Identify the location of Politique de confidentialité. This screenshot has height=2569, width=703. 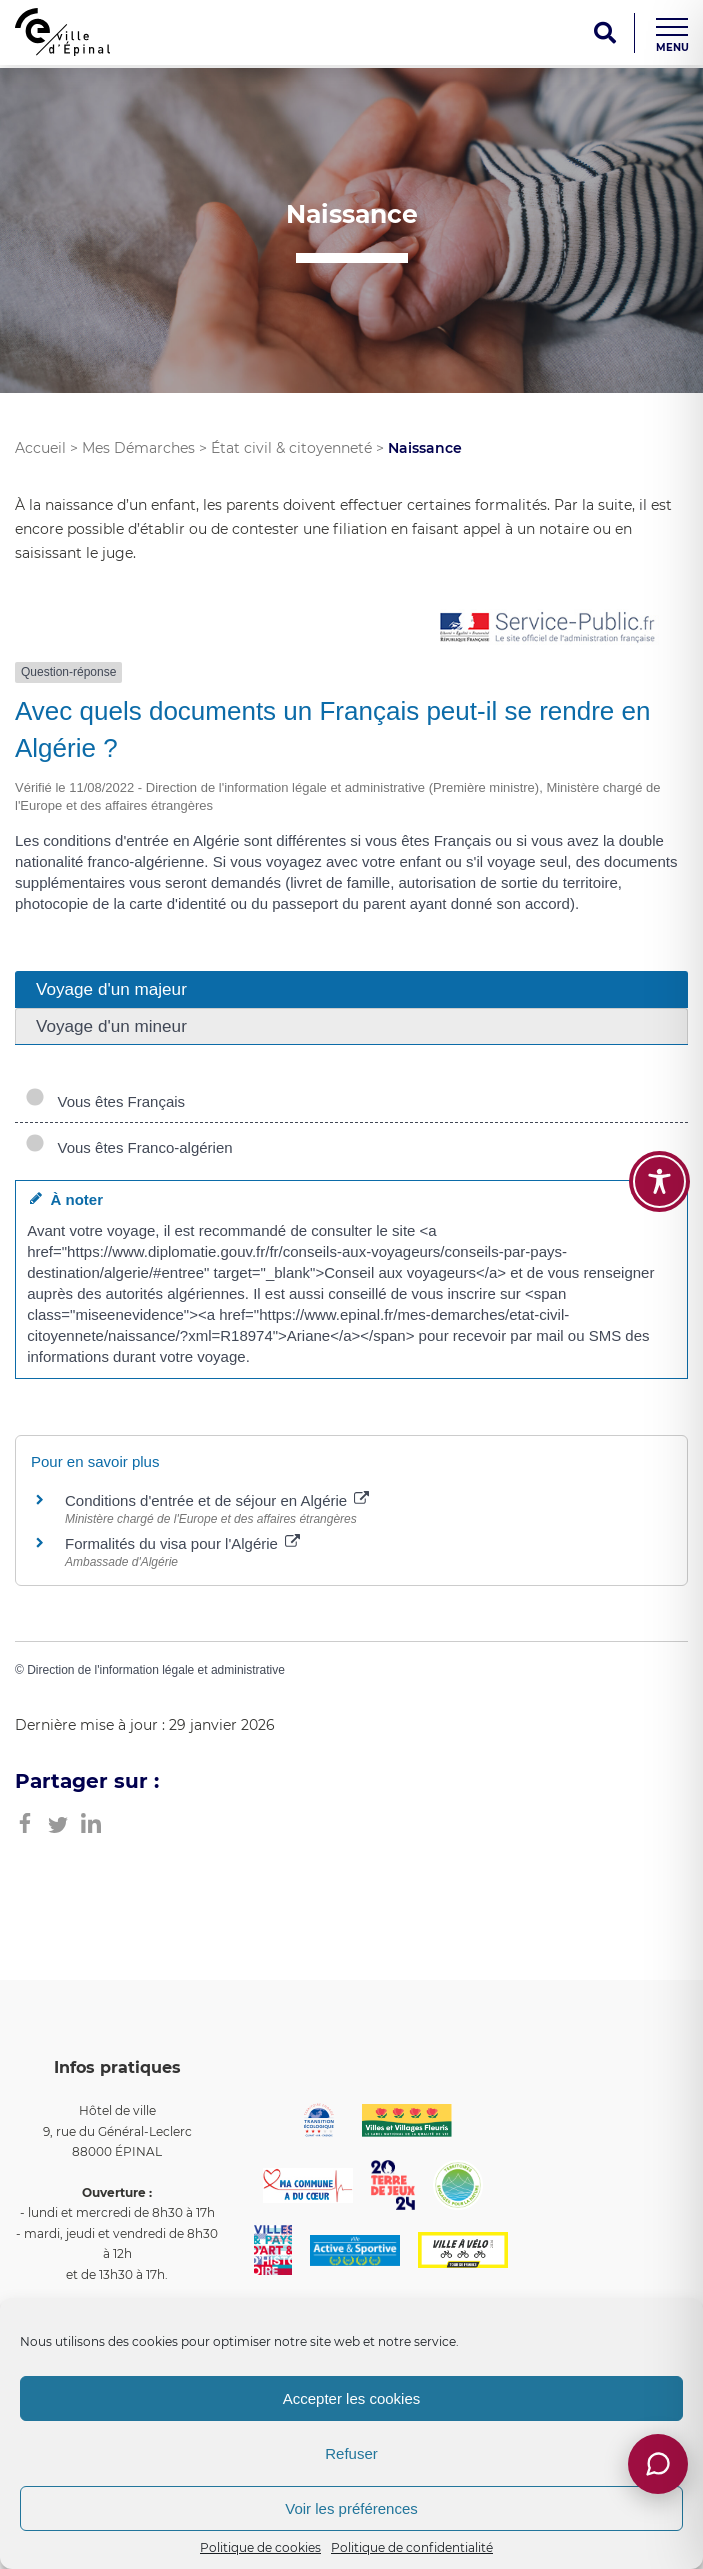
(412, 2547).